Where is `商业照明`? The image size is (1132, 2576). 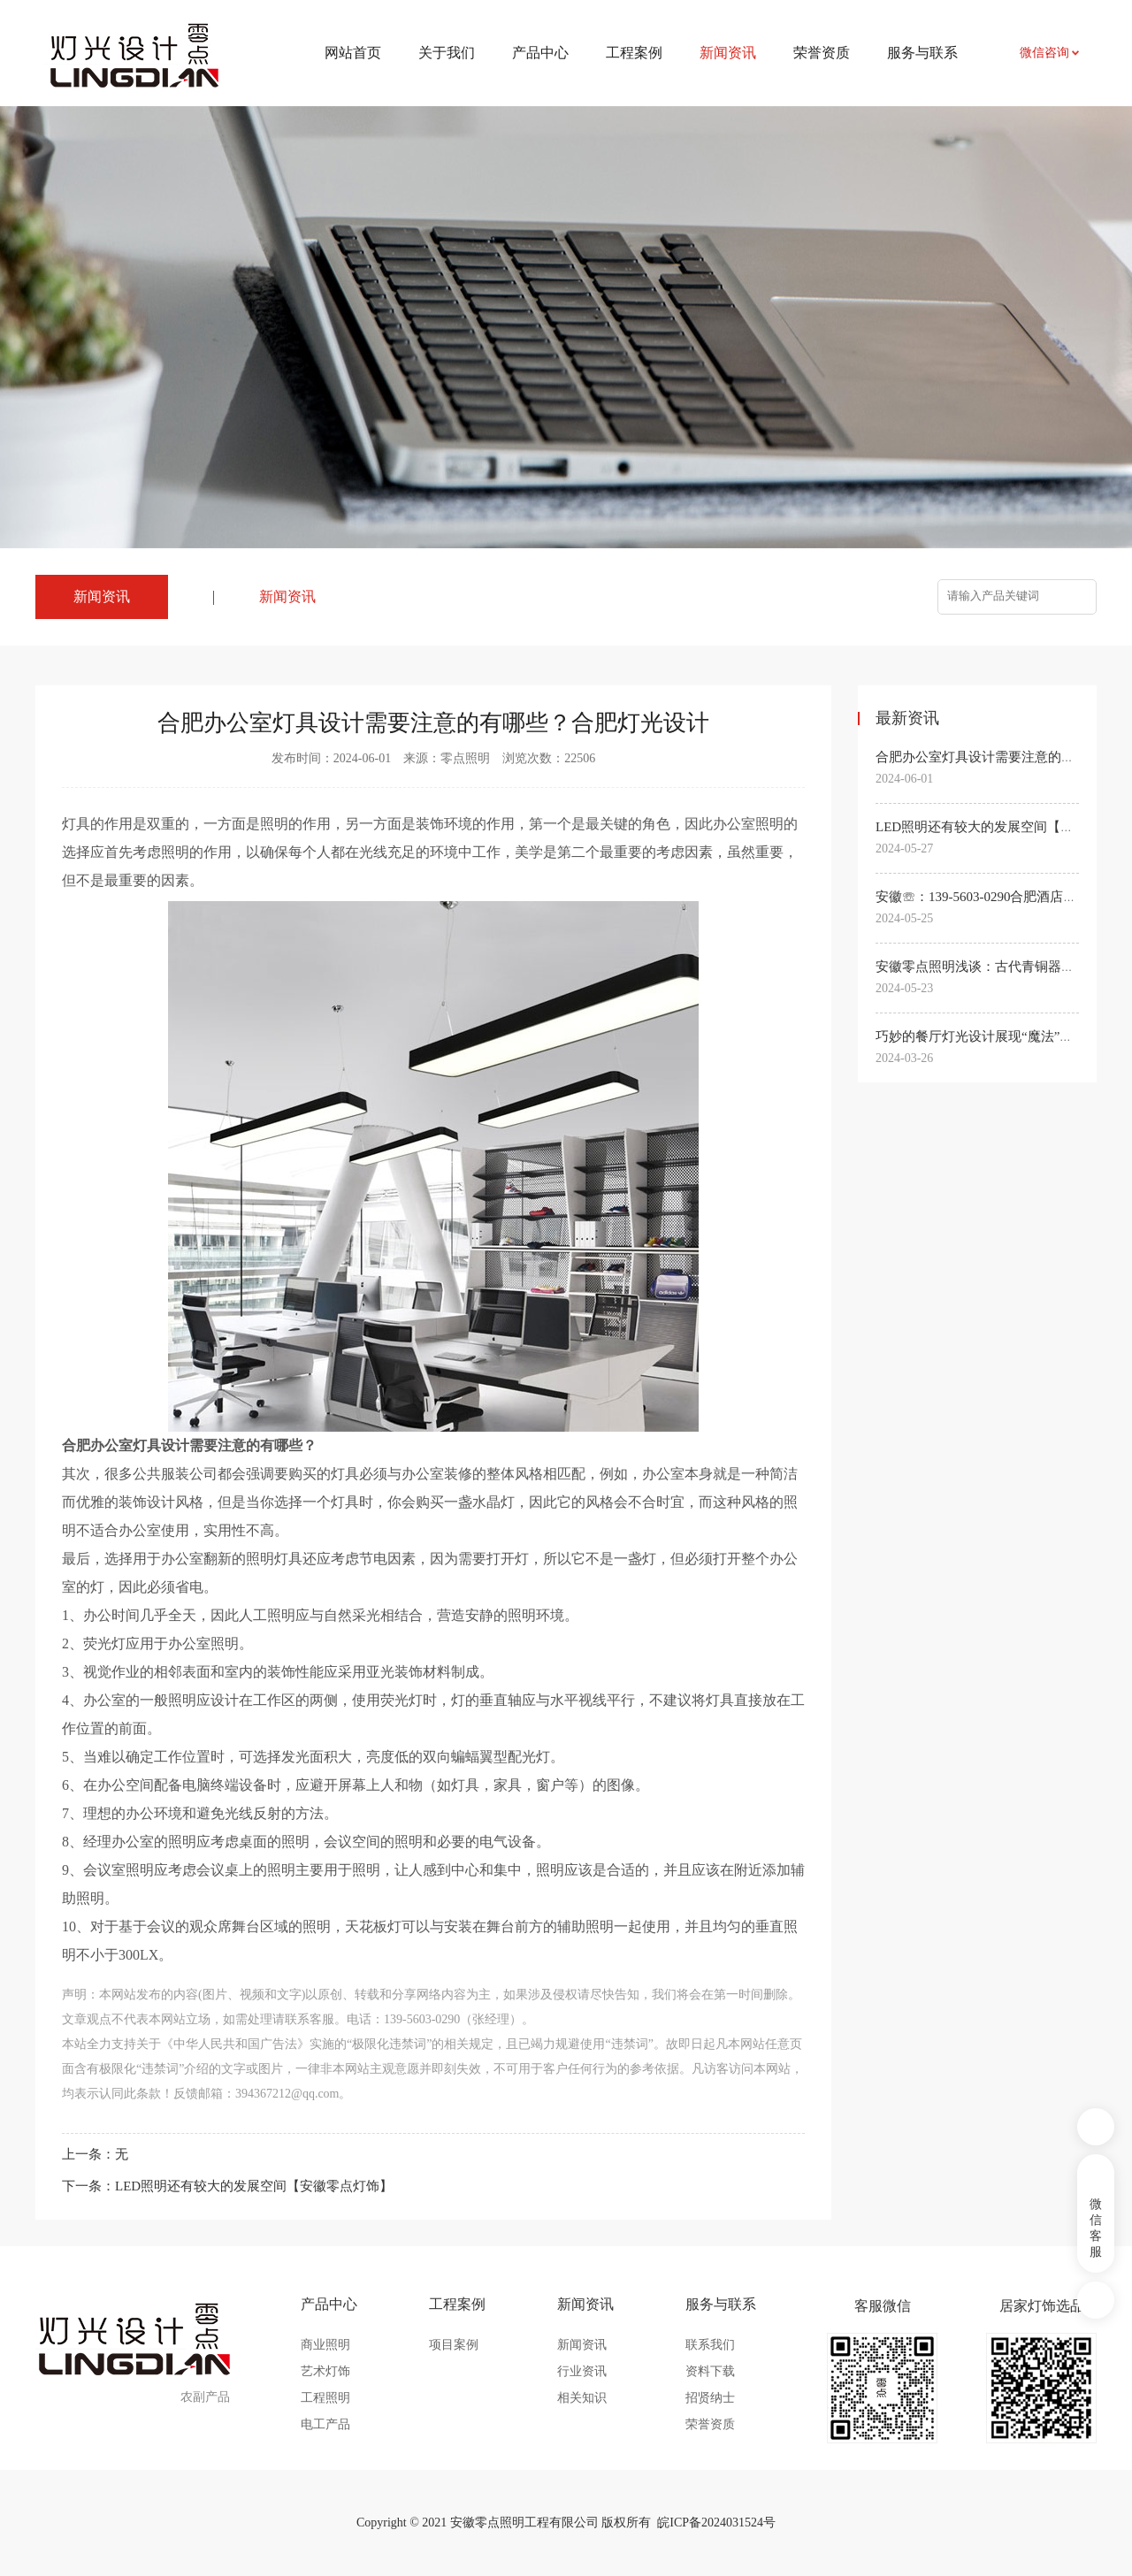
商业照明 is located at coordinates (325, 2344).